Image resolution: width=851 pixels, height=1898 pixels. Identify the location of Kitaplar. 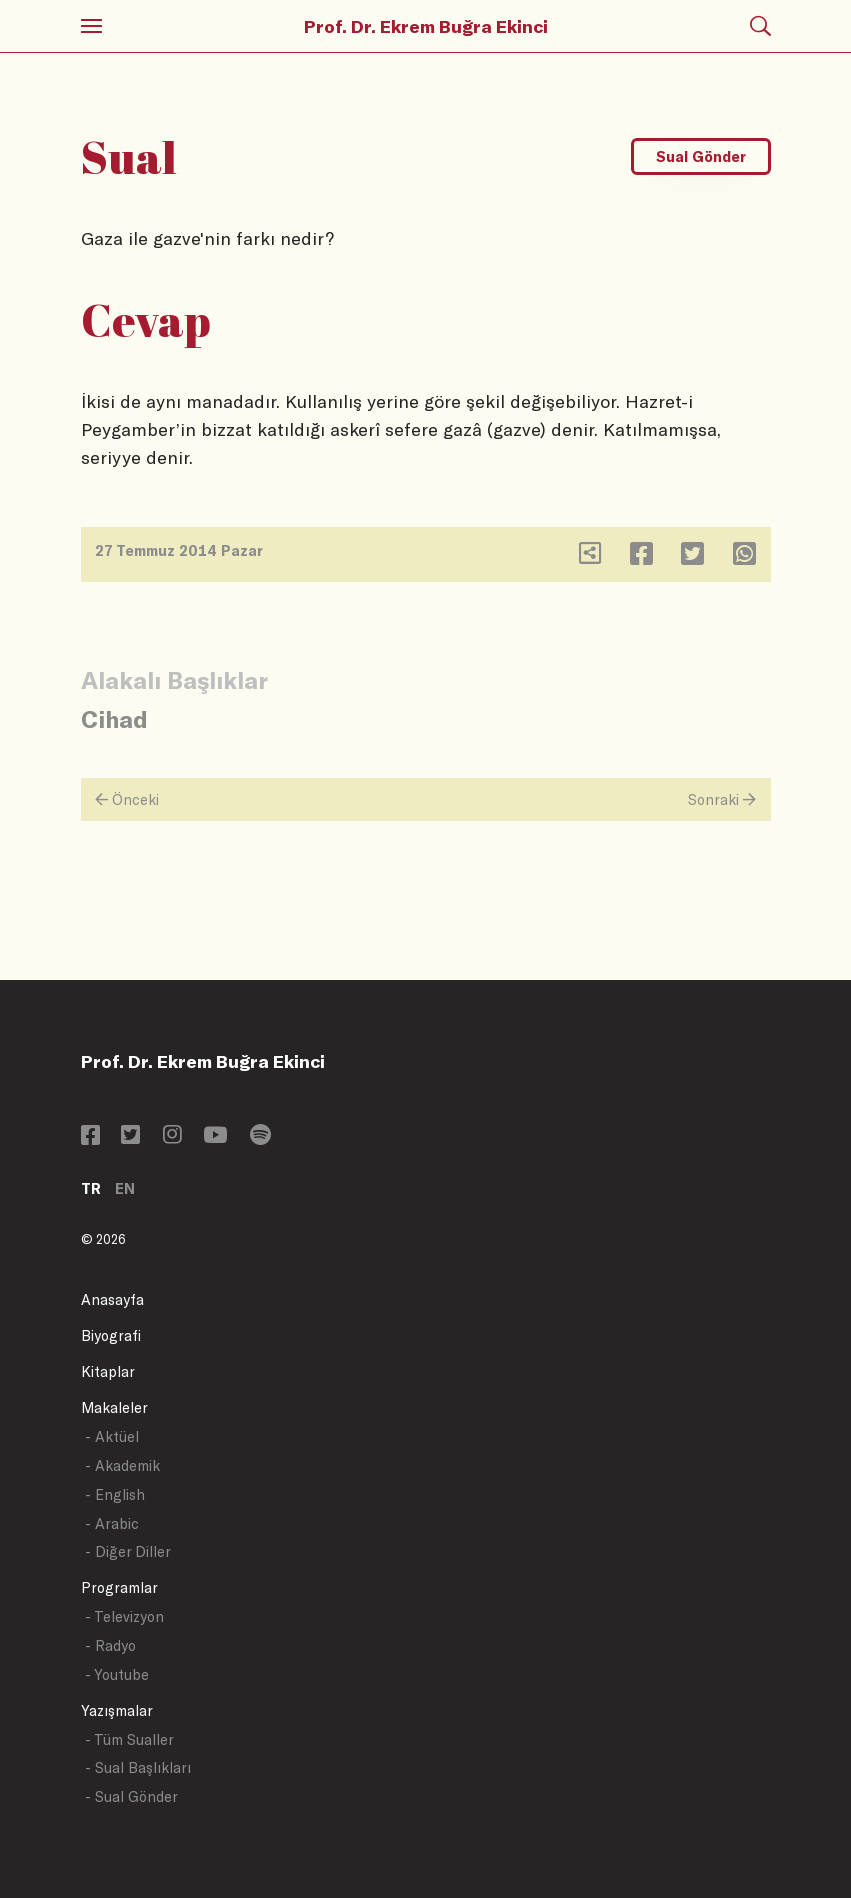
(108, 1371).